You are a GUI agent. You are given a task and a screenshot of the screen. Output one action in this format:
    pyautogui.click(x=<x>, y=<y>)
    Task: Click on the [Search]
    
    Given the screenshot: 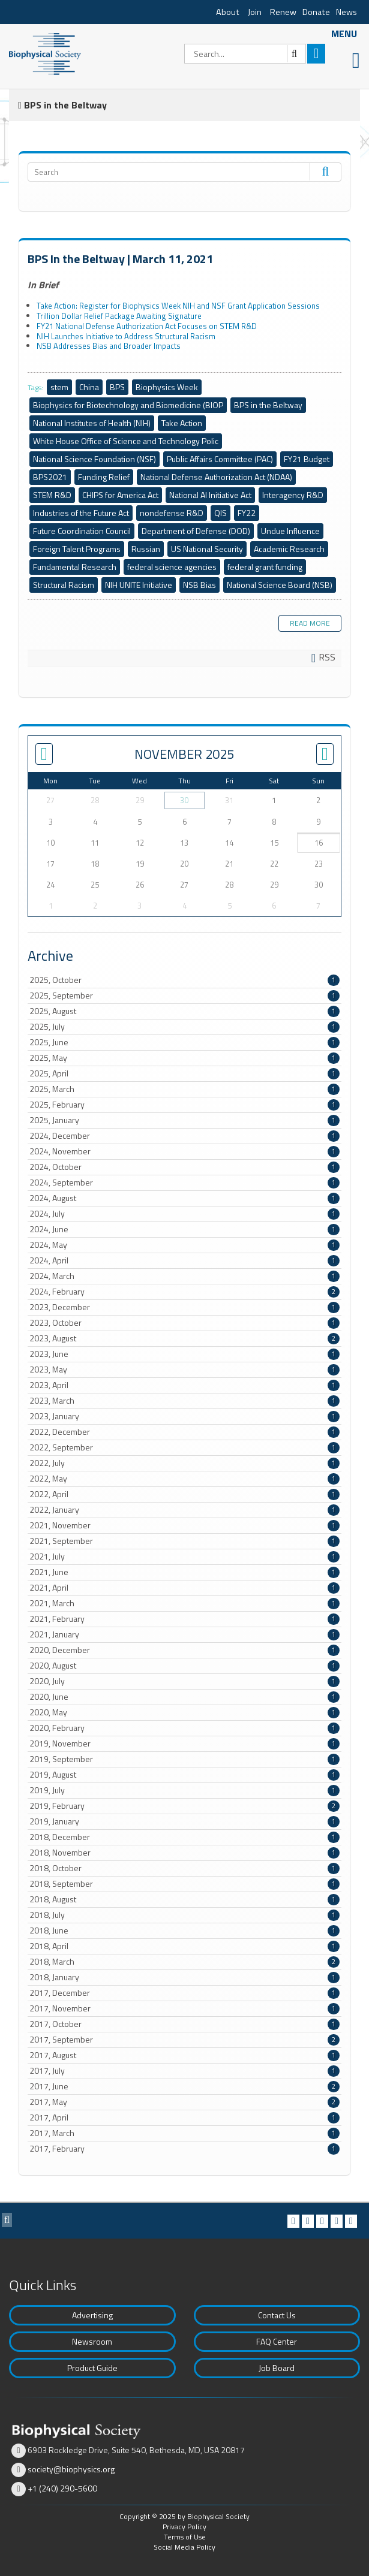 What is the action you would take?
    pyautogui.click(x=245, y=54)
    